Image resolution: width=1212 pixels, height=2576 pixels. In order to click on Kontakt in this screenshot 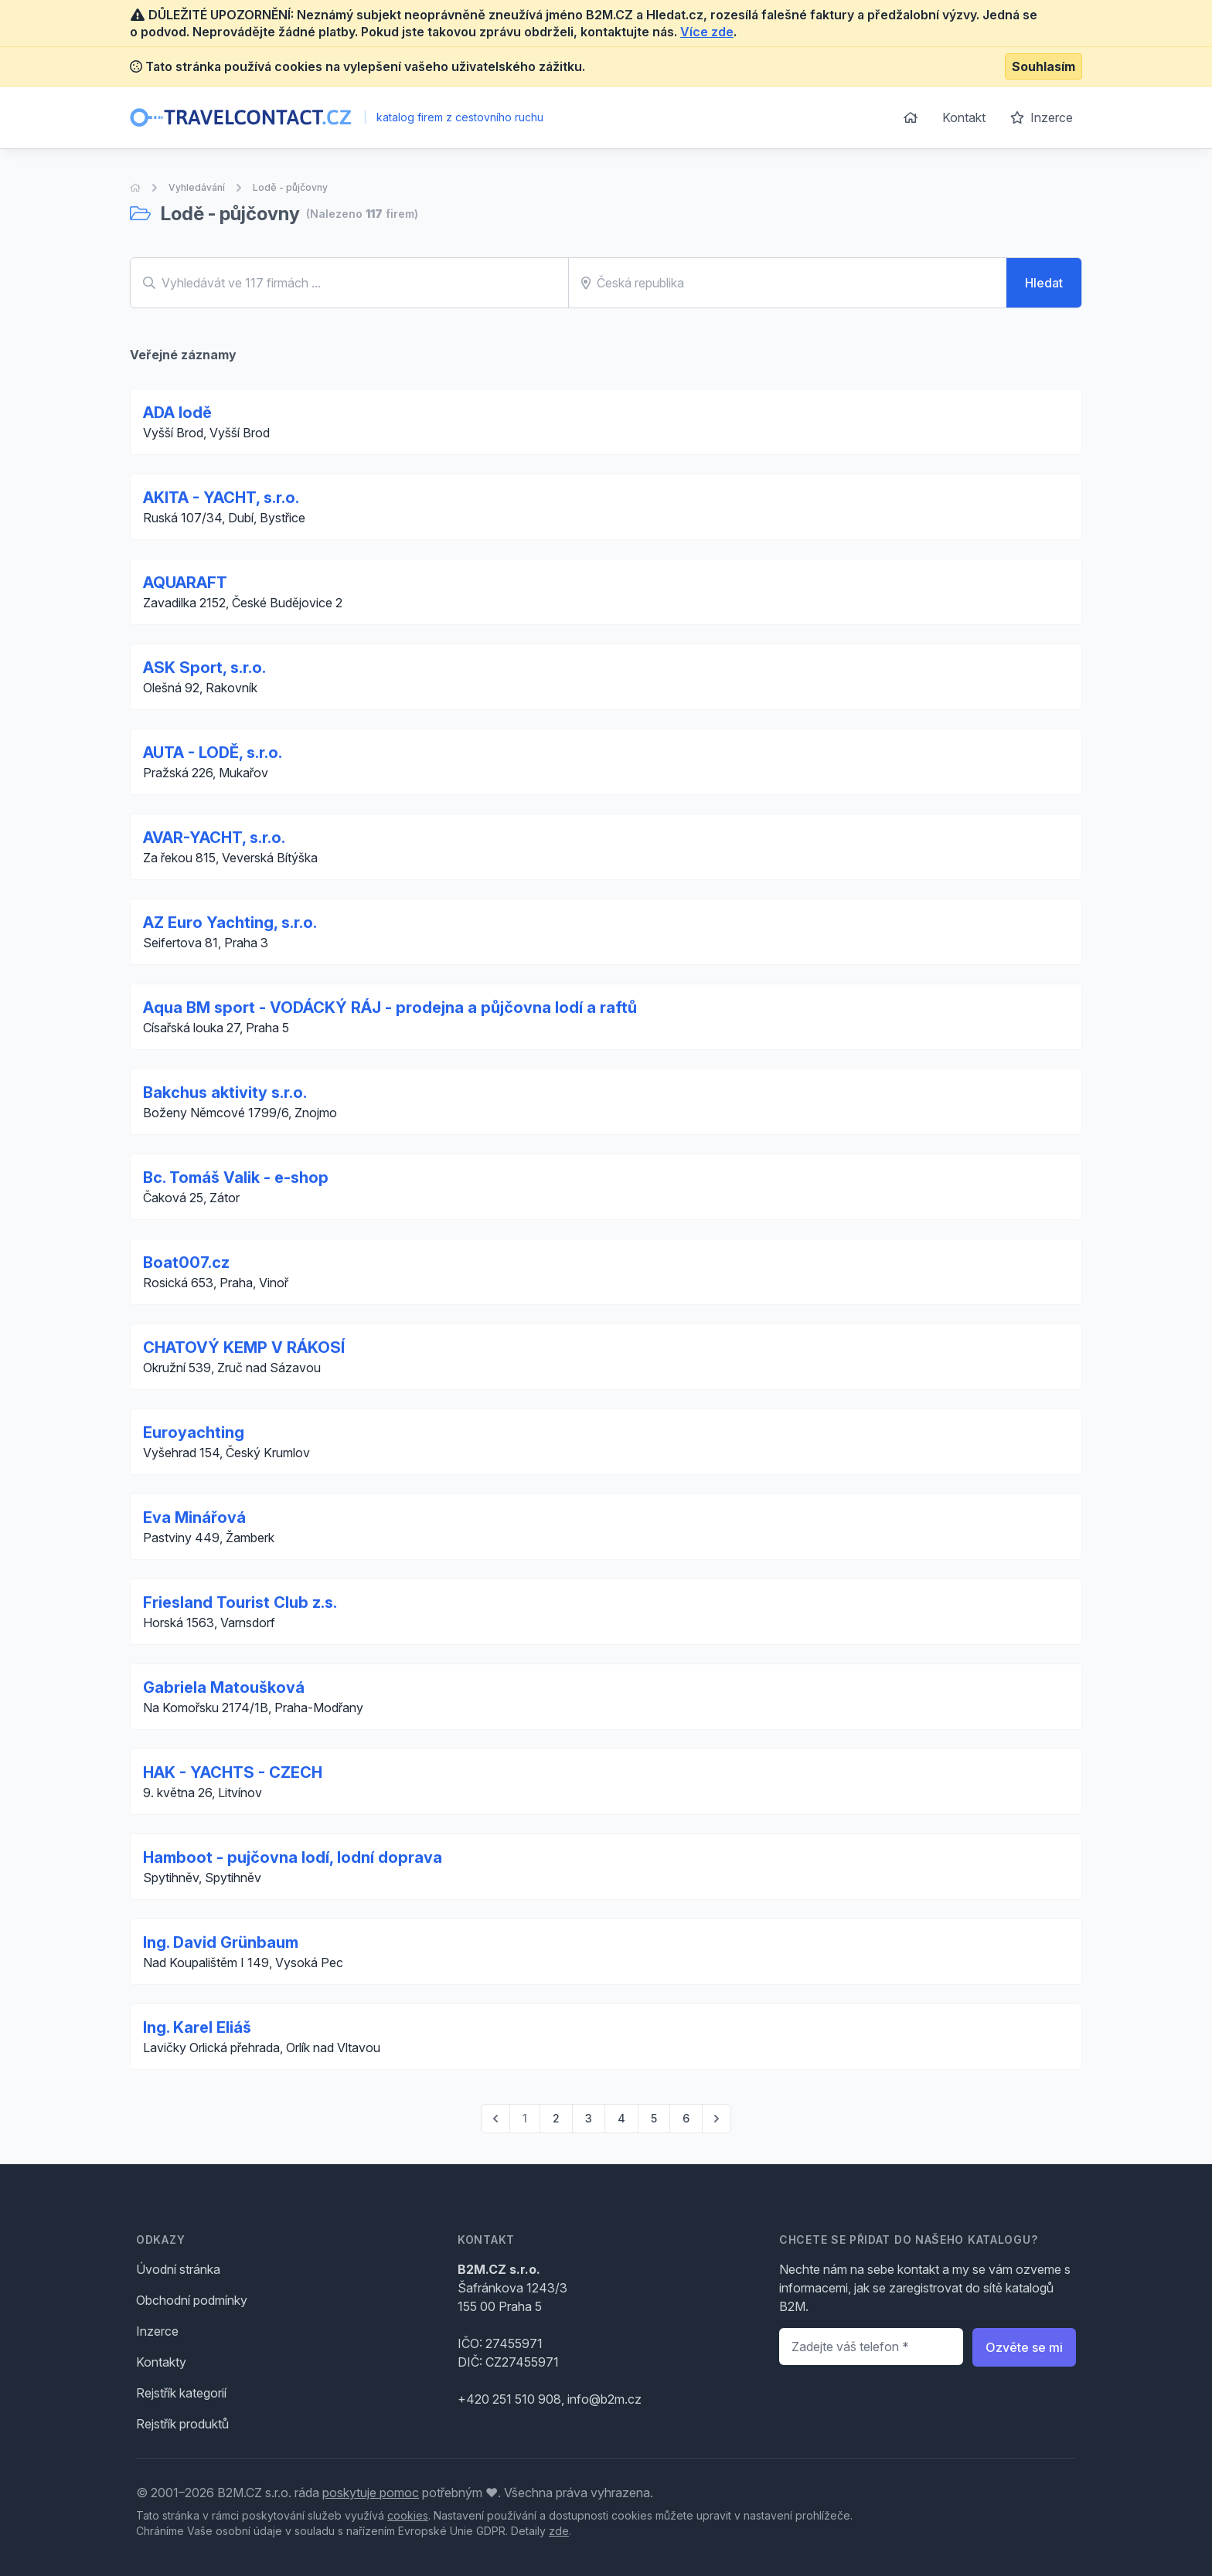, I will do `click(964, 117)`.